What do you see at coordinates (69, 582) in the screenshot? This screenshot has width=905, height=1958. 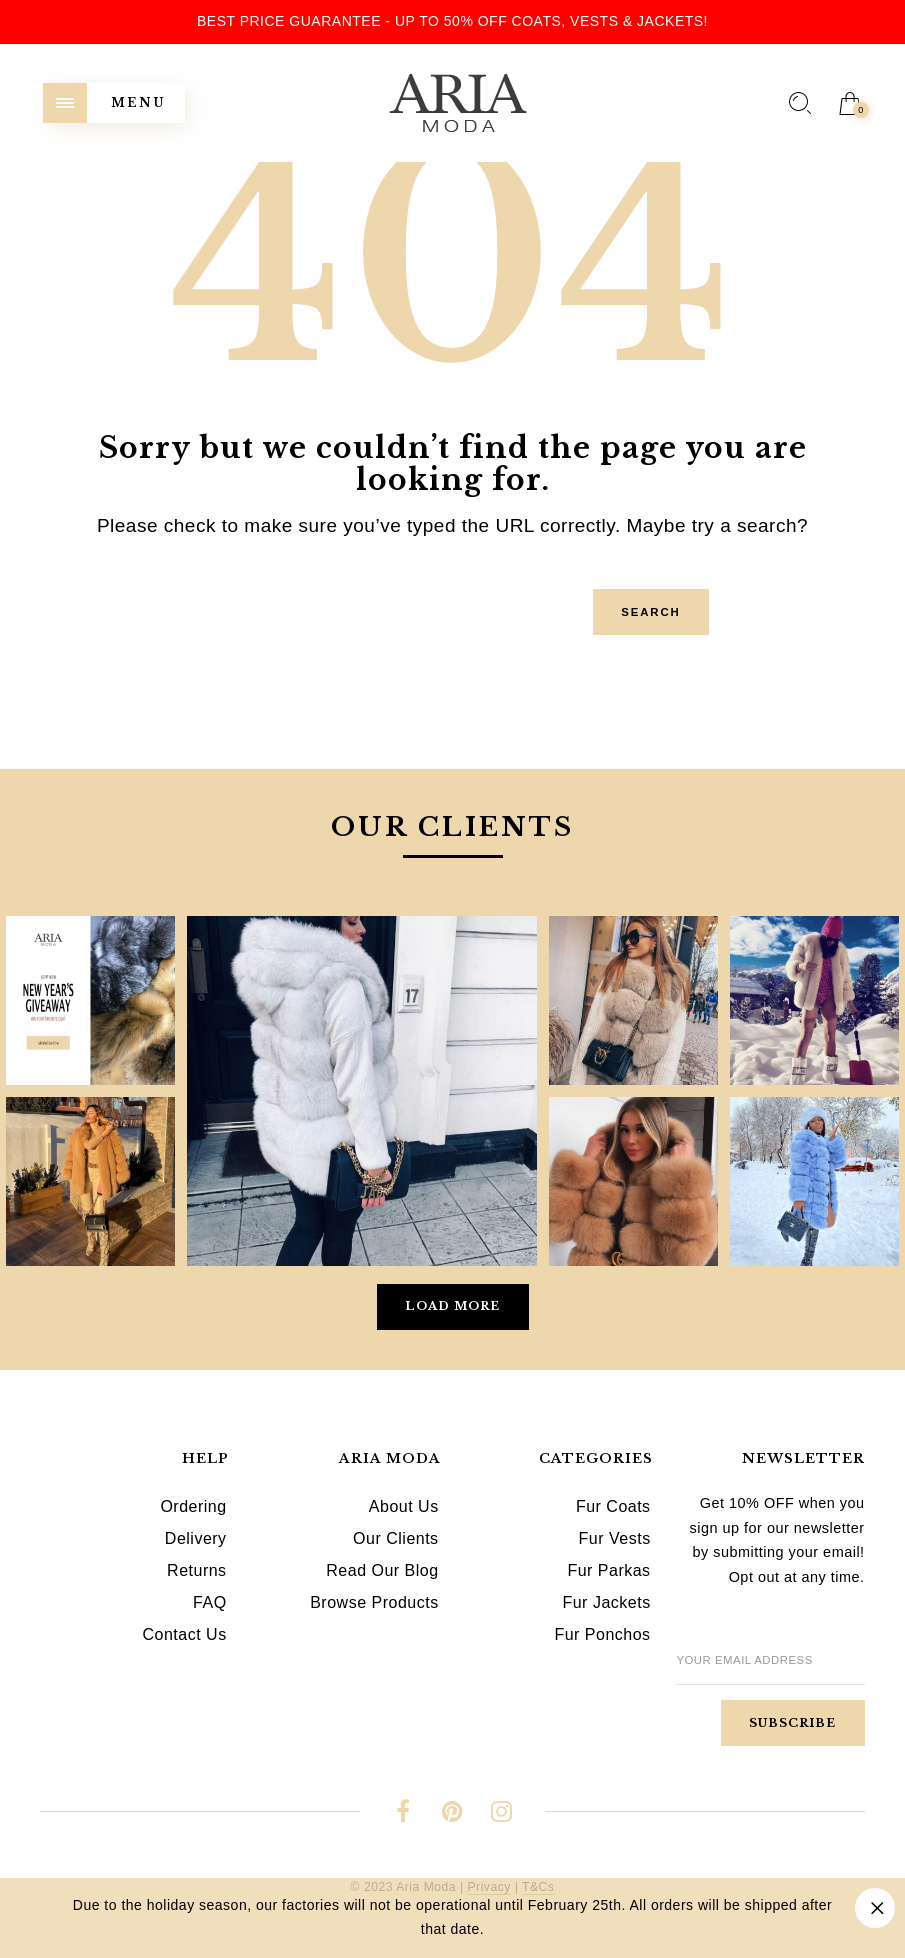 I see `Search for:` at bounding box center [69, 582].